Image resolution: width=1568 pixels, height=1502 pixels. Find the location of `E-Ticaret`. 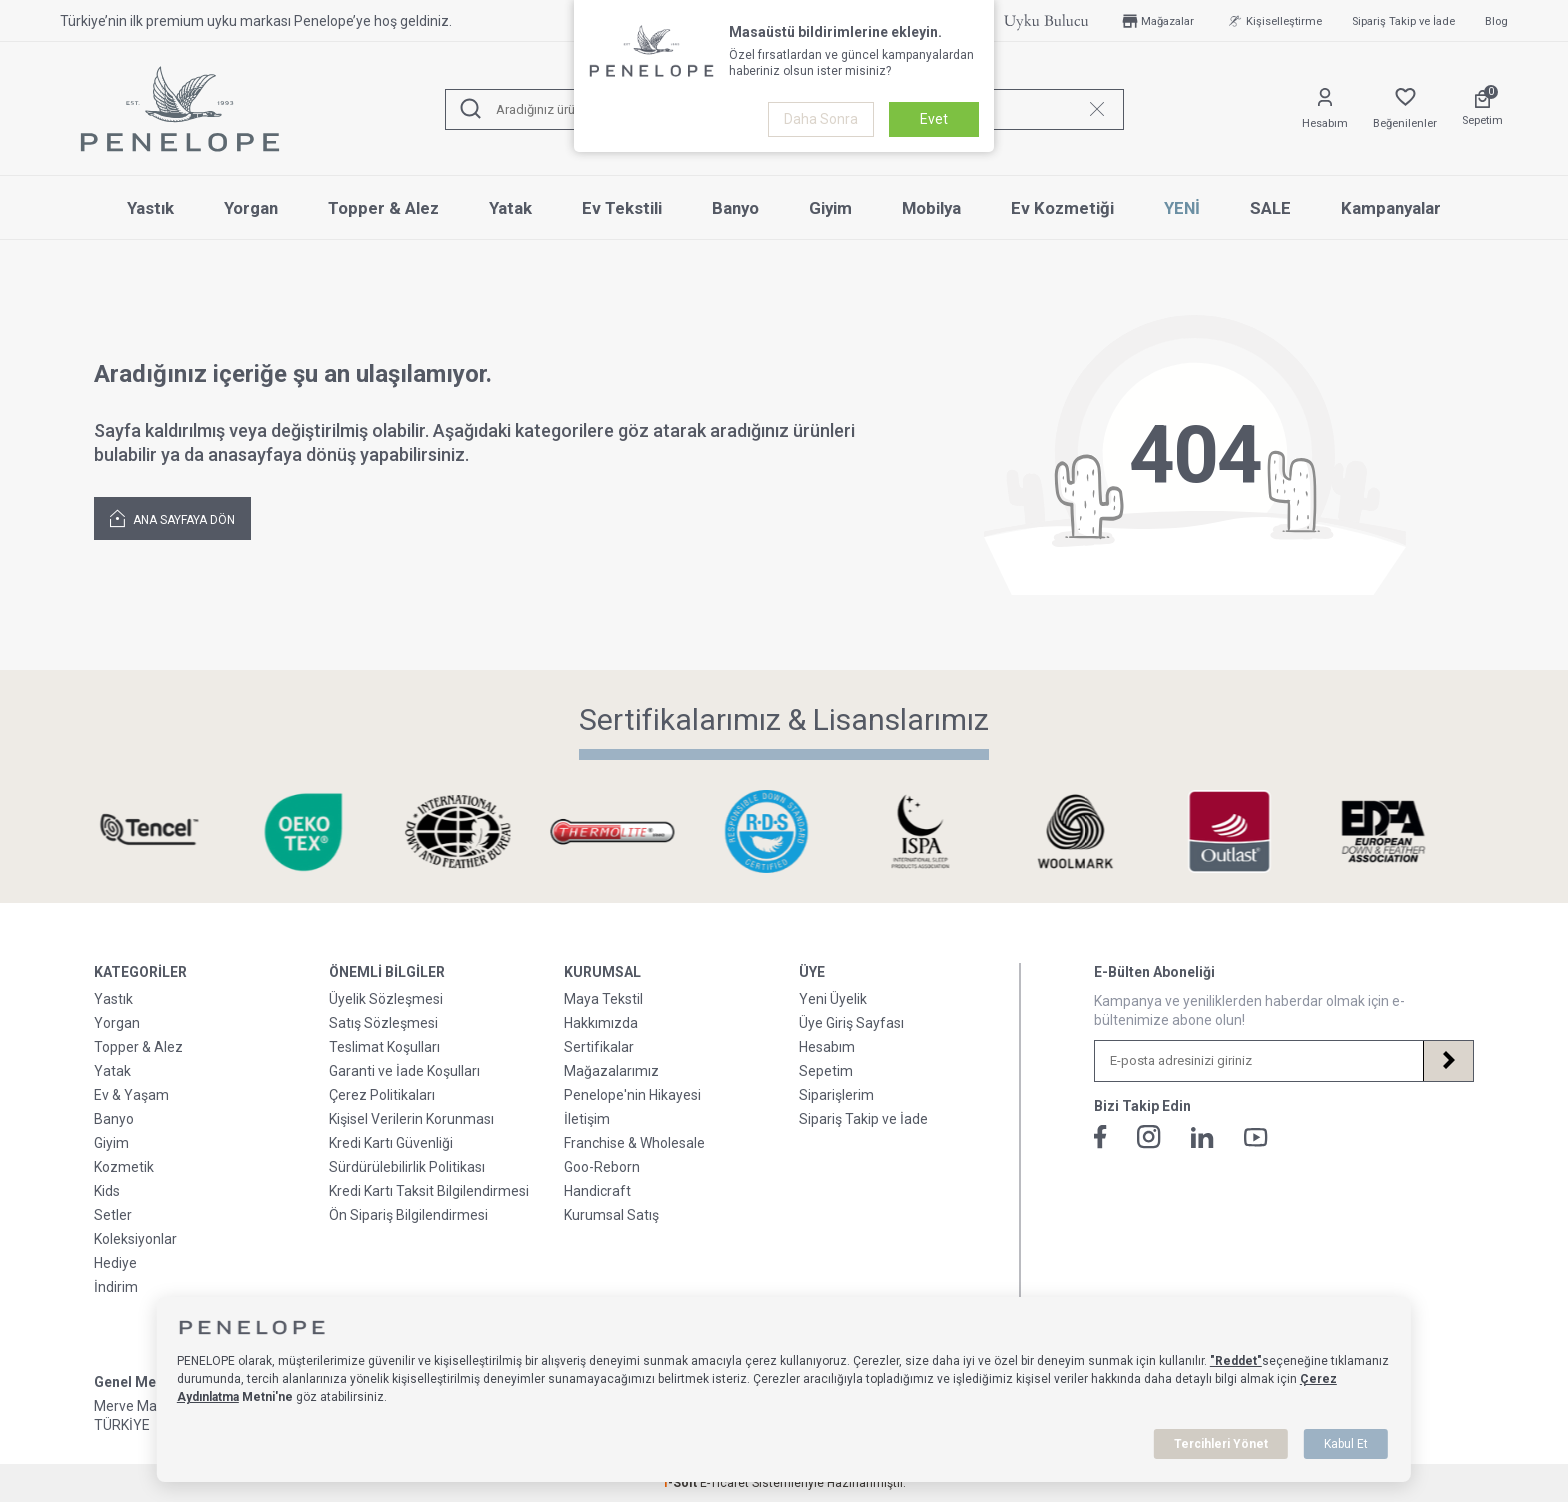

E-Ticaret is located at coordinates (724, 1483).